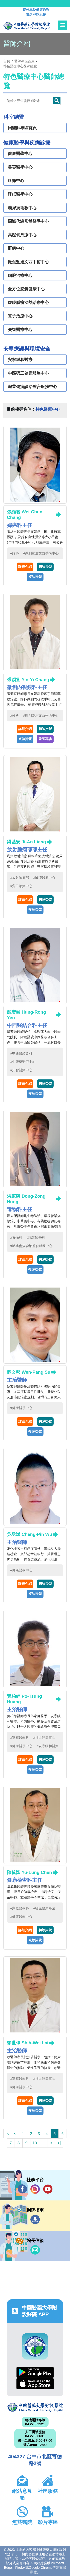 This screenshot has width=70, height=2576. What do you see at coordinates (35, 2250) in the screenshot?
I see `信箱` at bounding box center [35, 2250].